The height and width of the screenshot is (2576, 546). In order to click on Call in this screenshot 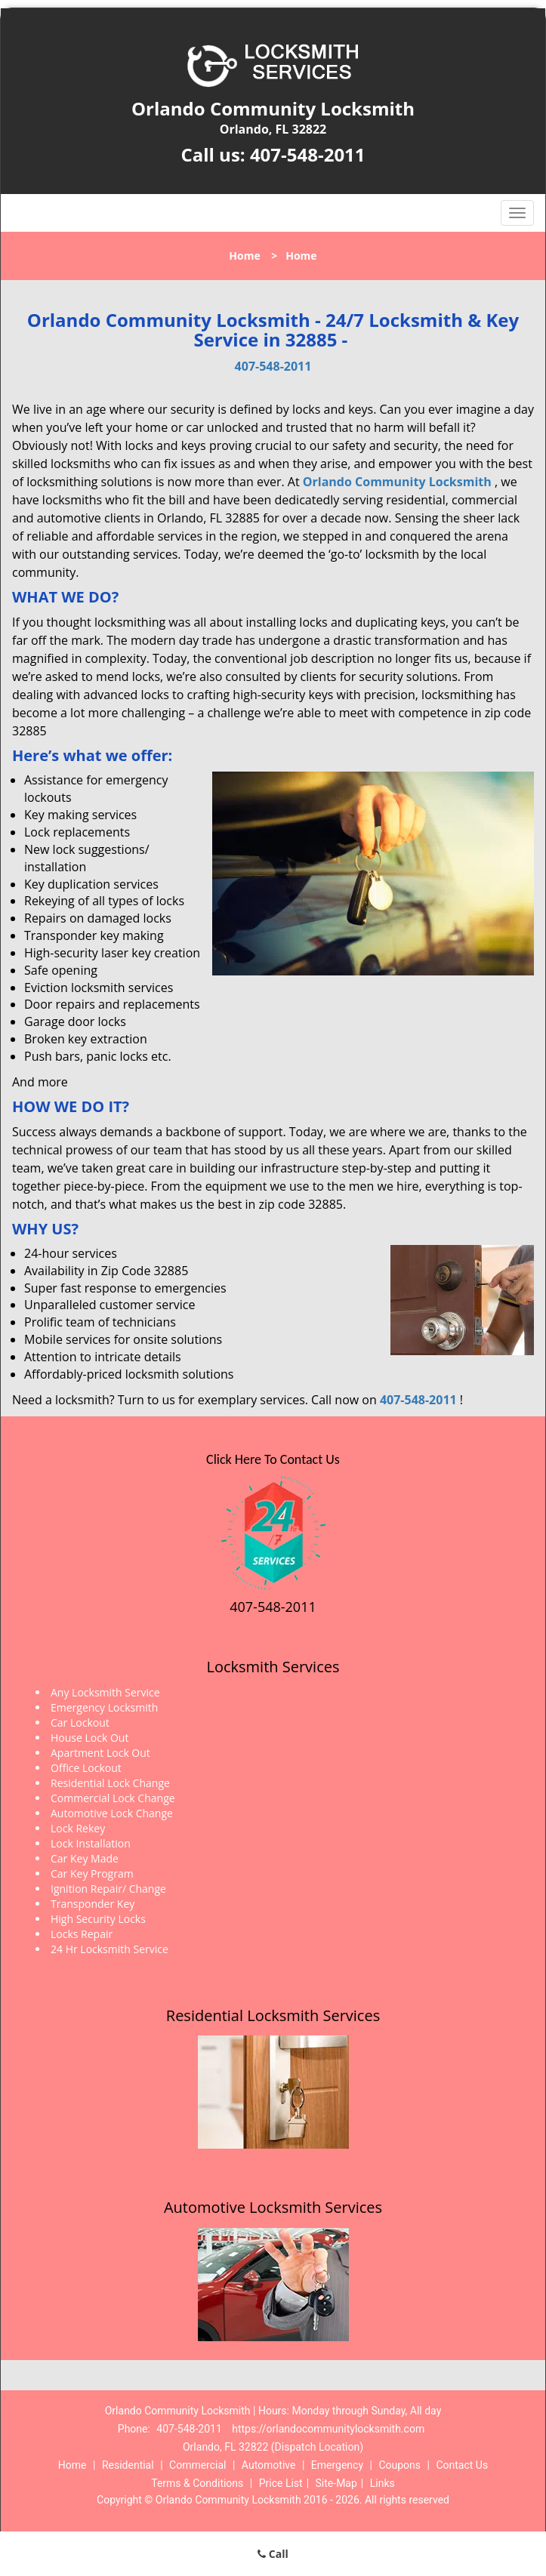, I will do `click(273, 2554)`.